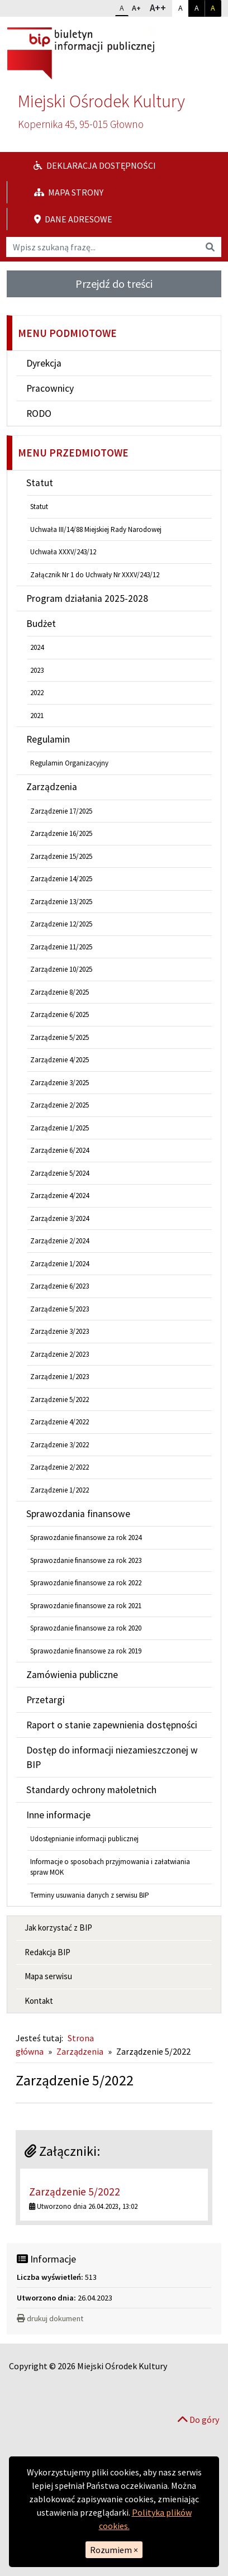 This screenshot has height=2576, width=228. What do you see at coordinates (45, 1700) in the screenshot?
I see `Przetargi` at bounding box center [45, 1700].